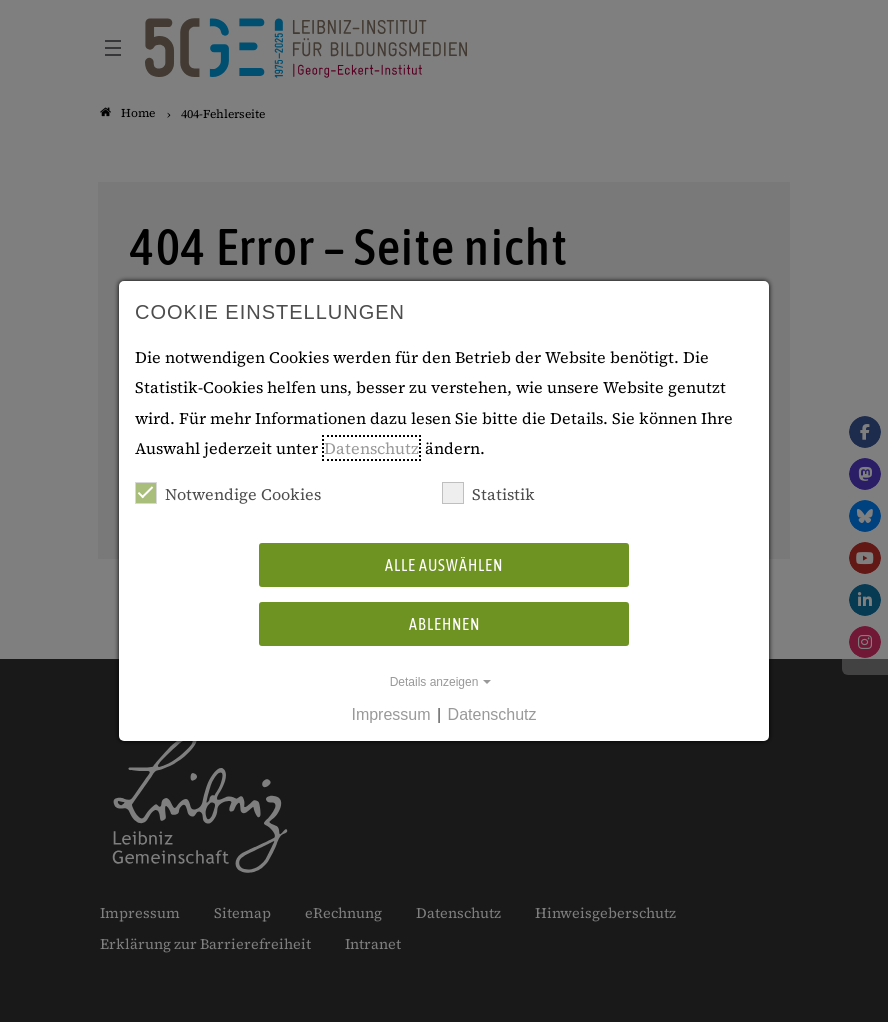 The width and height of the screenshot is (888, 1022). Describe the element at coordinates (488, 493) in the screenshot. I see `Statistik` at that location.